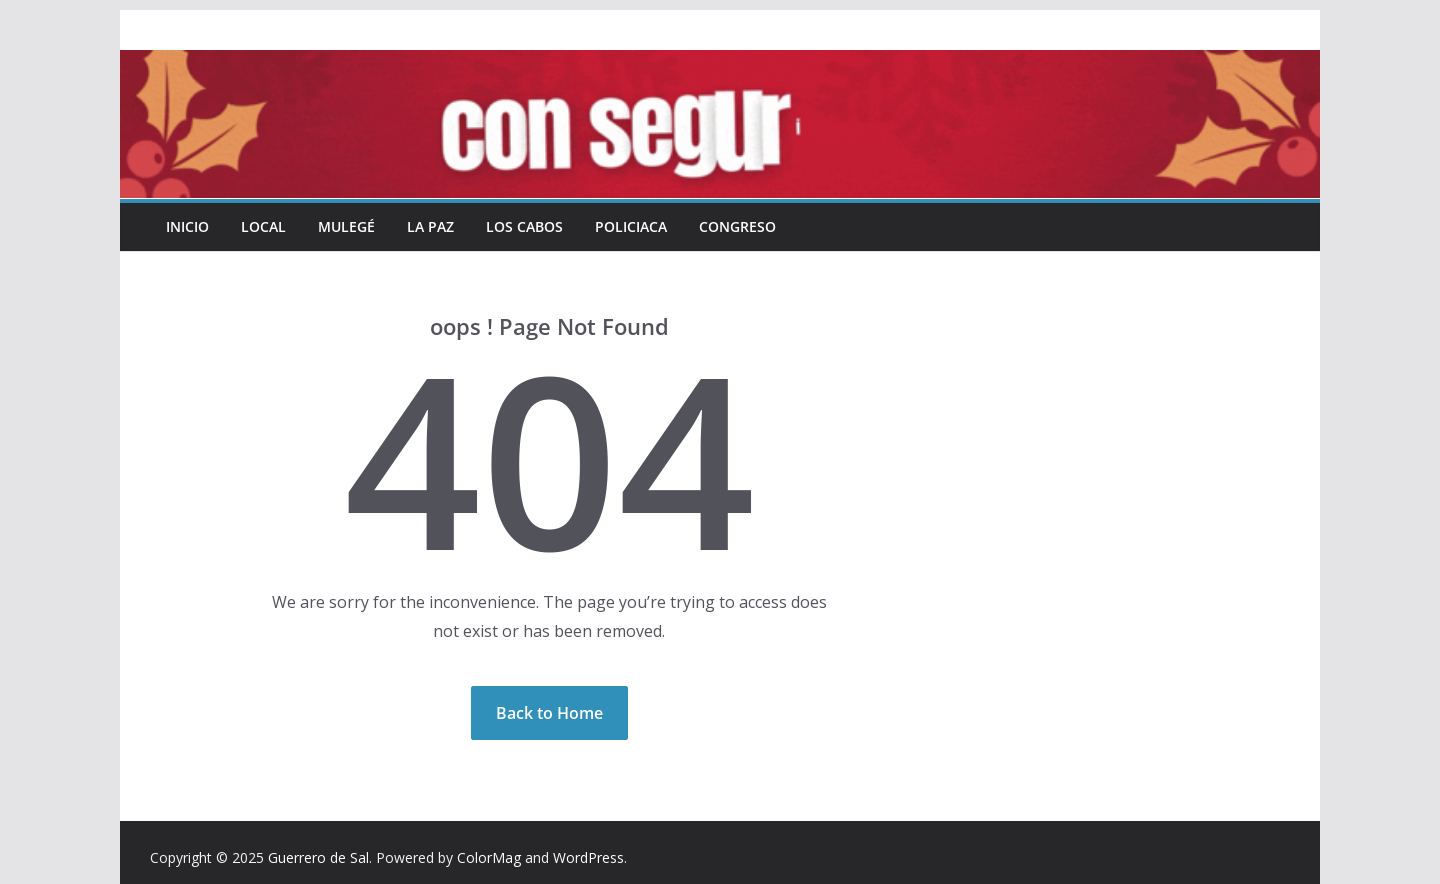  What do you see at coordinates (187, 226) in the screenshot?
I see `INICIO` at bounding box center [187, 226].